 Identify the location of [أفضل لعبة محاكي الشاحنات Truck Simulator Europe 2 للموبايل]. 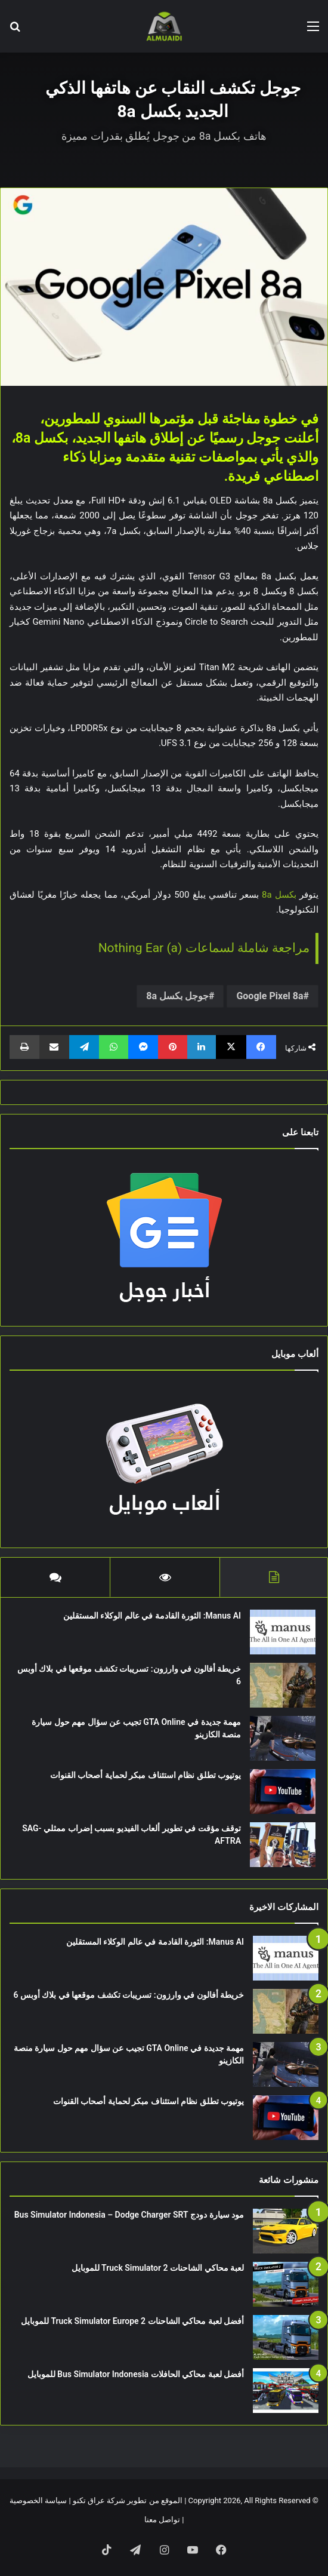
(285, 2337).